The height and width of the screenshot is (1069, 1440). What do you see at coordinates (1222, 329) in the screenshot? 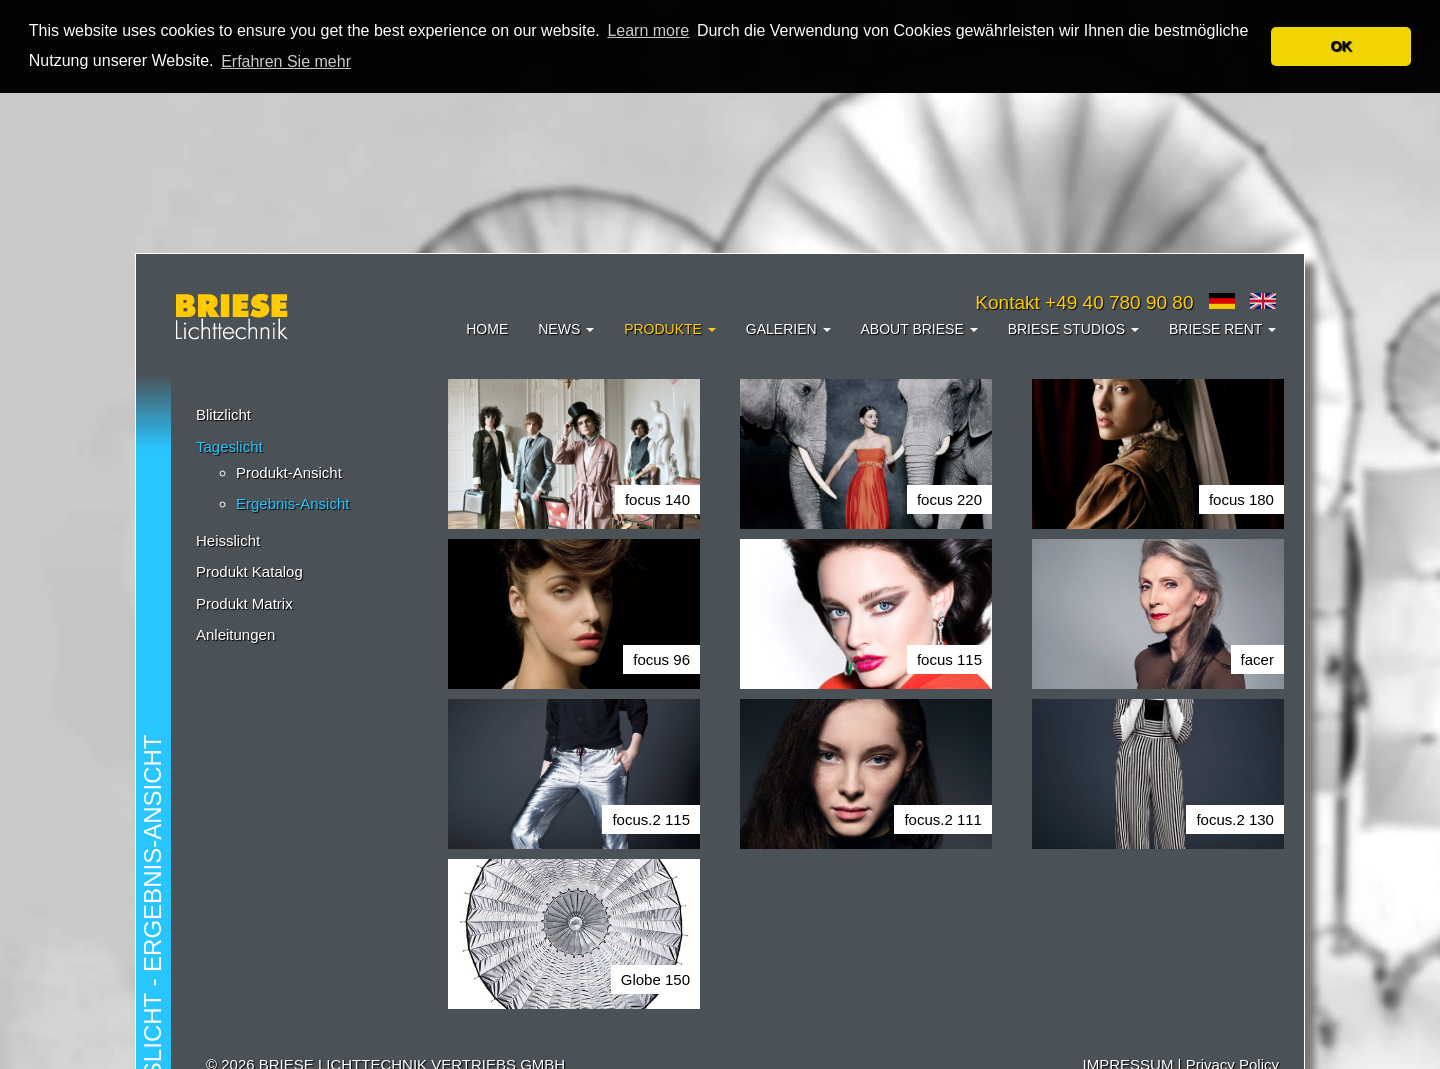
I see `Briese Rent` at bounding box center [1222, 329].